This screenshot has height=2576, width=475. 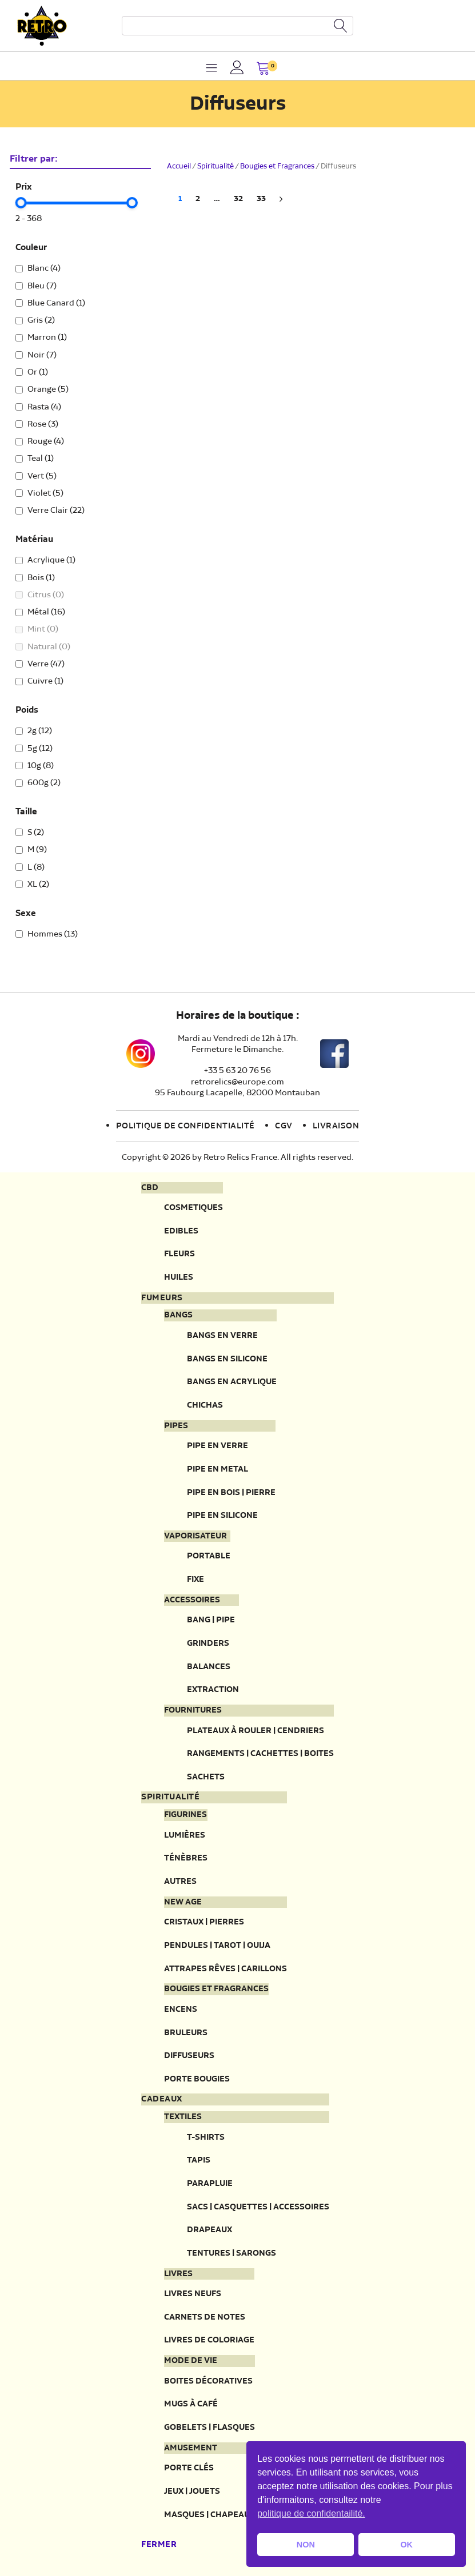 I want to click on Autres, so click(x=180, y=1881).